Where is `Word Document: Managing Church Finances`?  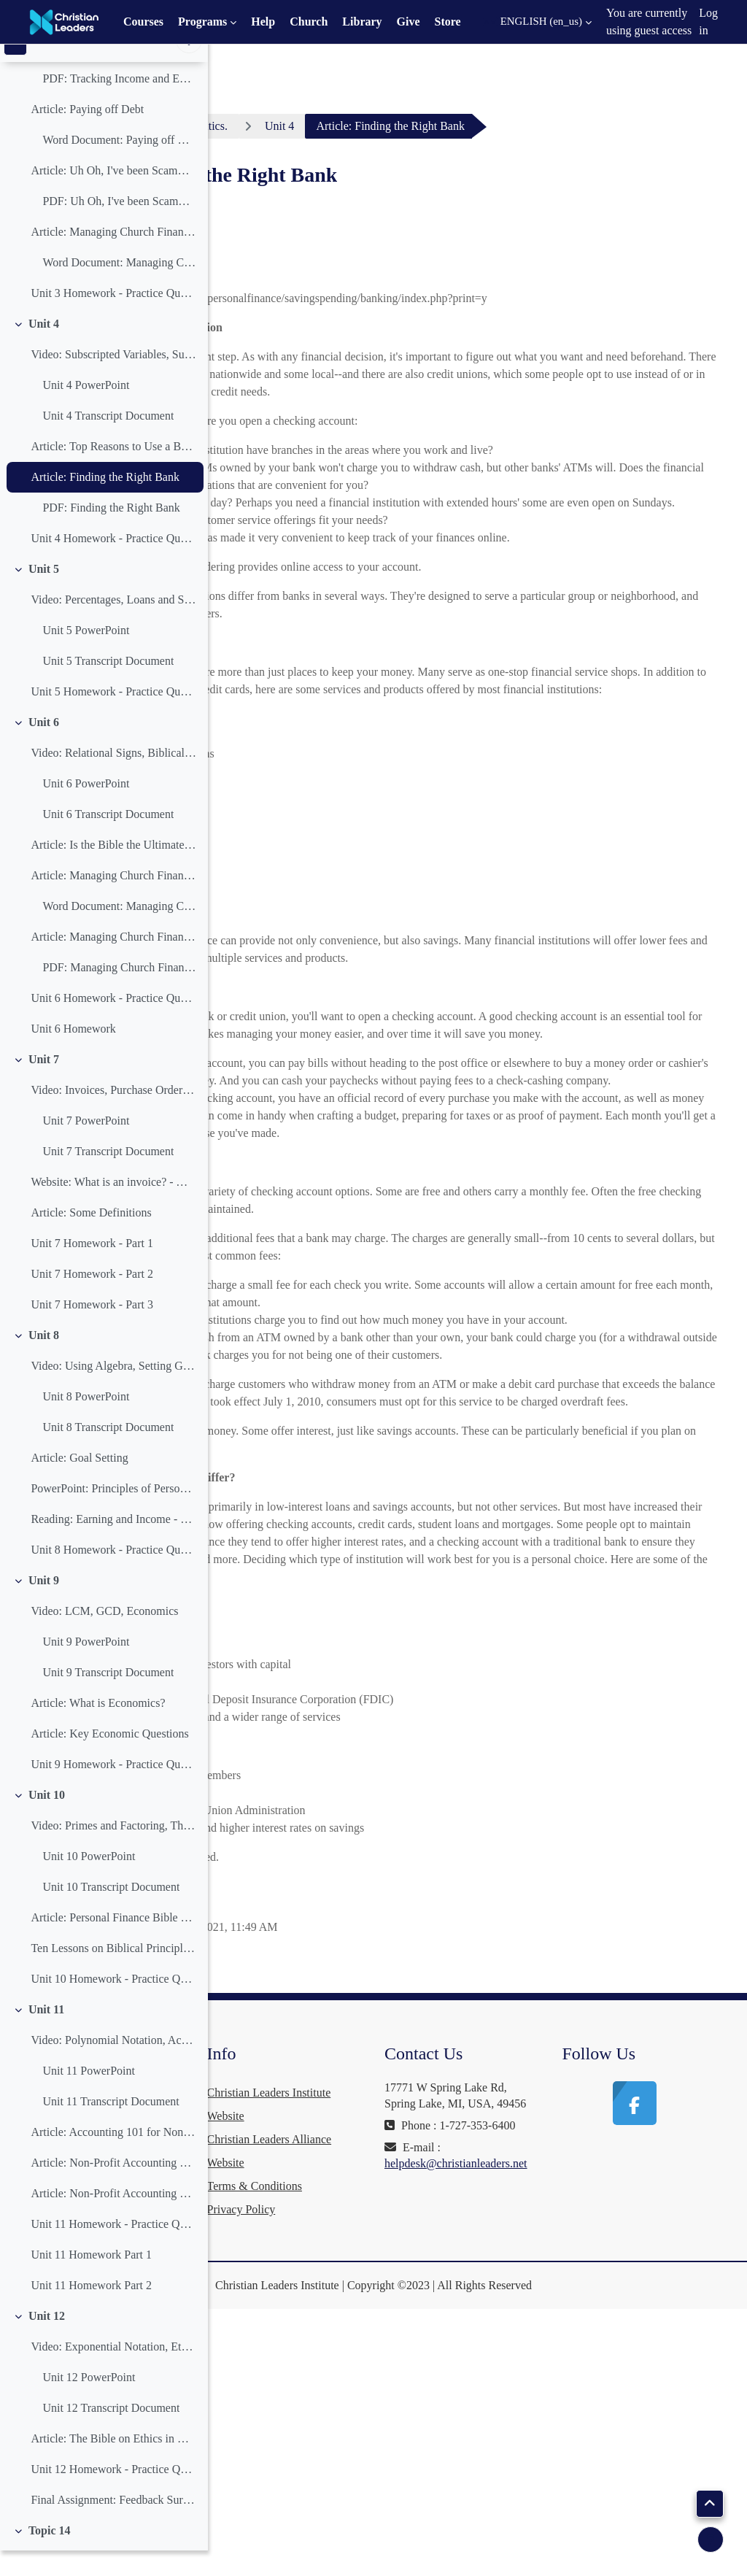
Word Document: Managing Church Finances is located at coordinates (119, 287).